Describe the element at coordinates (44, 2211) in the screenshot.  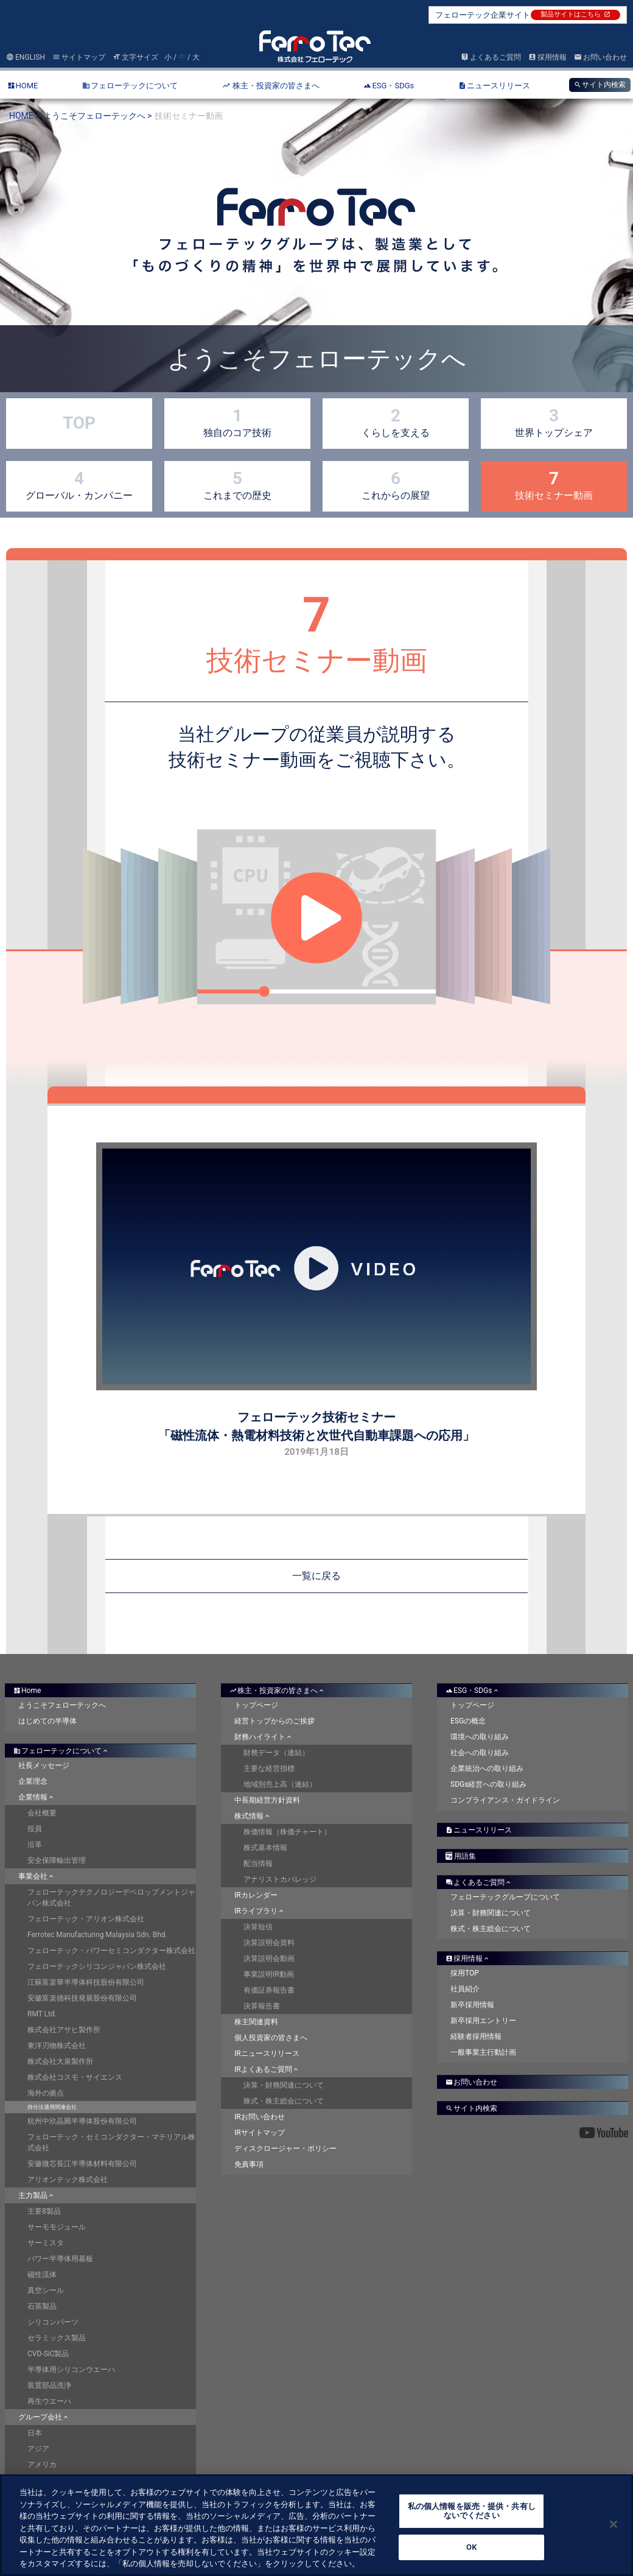
I see `主要8製品` at that location.